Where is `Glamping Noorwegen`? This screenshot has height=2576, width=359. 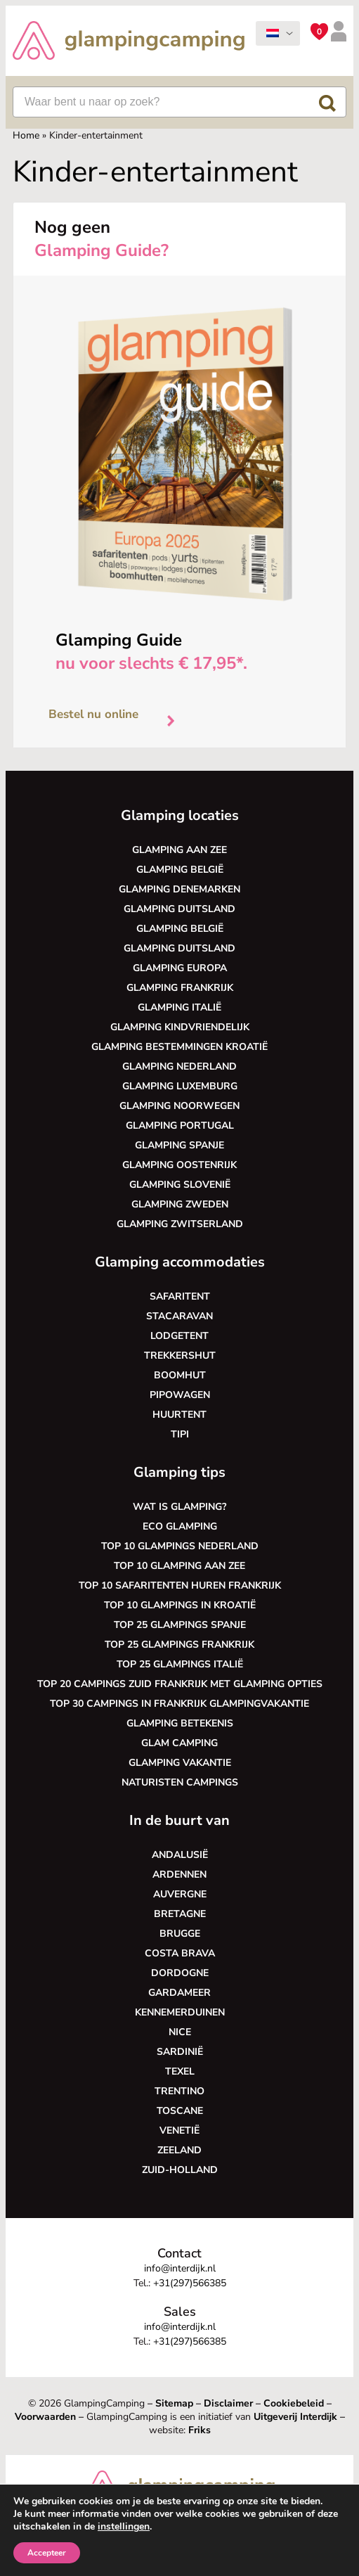 Glamping Noorwegen is located at coordinates (179, 1106).